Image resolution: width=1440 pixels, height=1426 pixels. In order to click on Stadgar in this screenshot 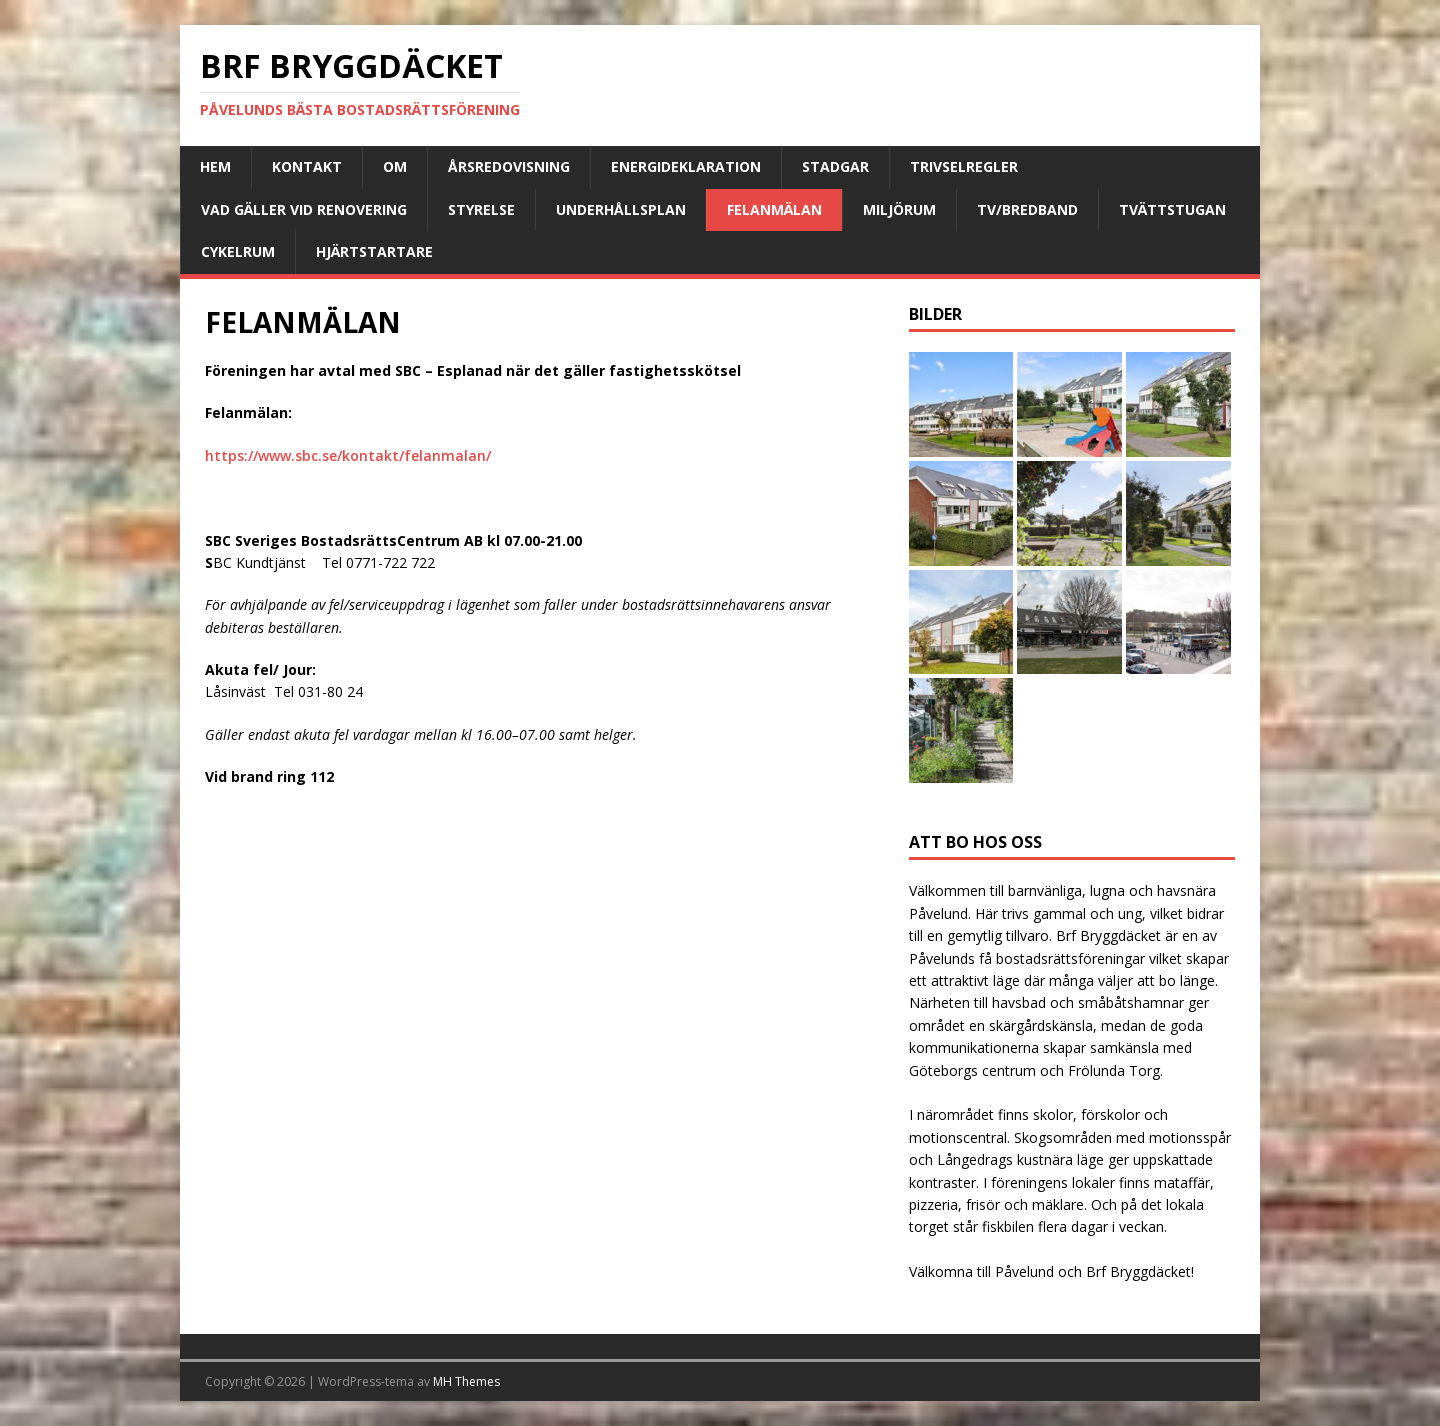, I will do `click(835, 166)`.